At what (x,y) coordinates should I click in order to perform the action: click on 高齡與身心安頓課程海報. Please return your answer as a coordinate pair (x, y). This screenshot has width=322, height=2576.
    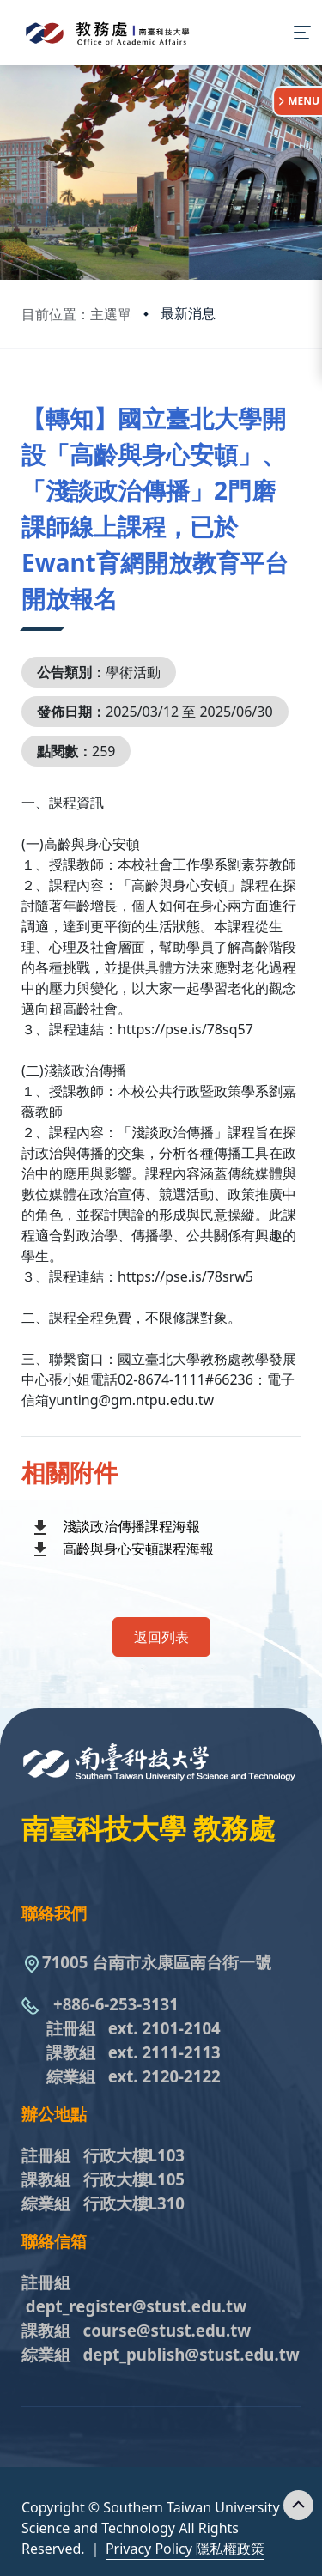
    Looking at the image, I should click on (138, 1548).